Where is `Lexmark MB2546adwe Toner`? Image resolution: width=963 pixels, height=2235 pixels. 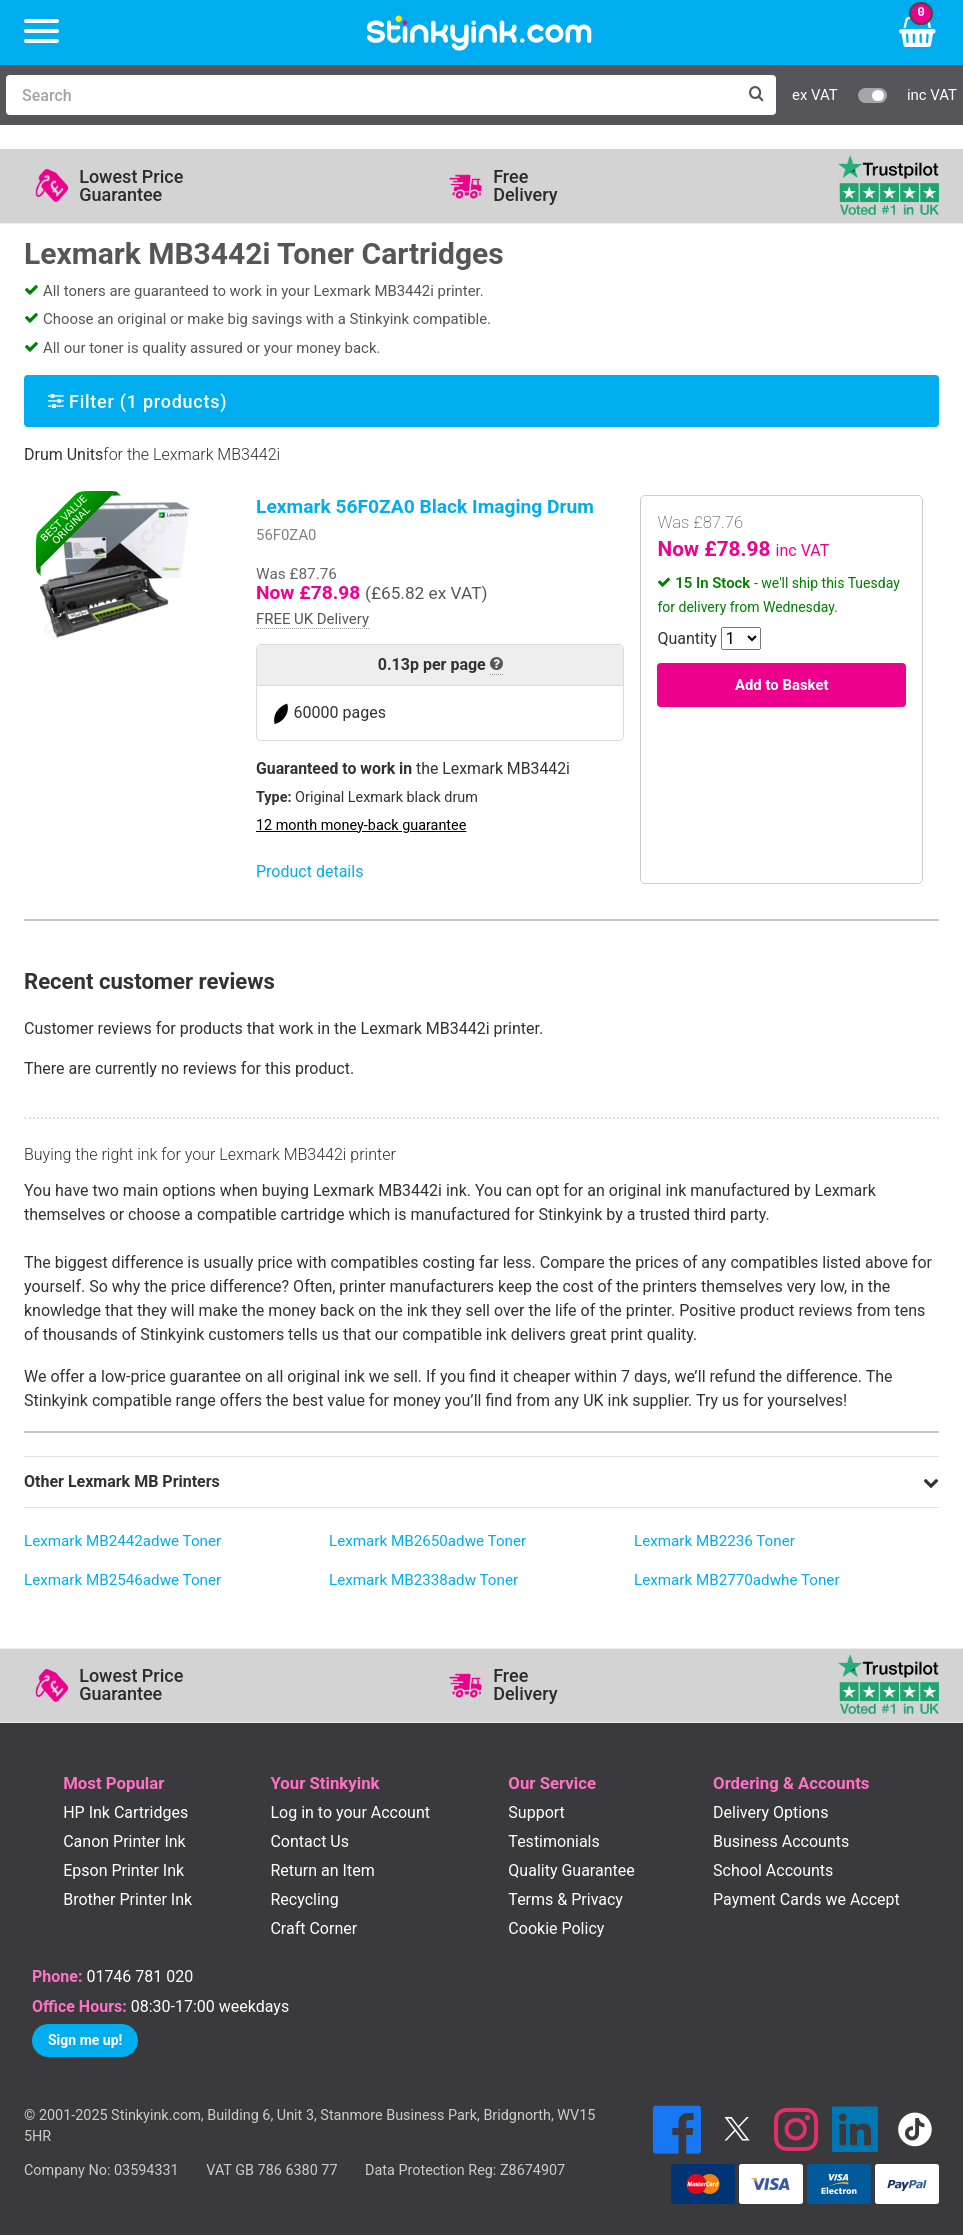 Lexmark MB2546adwe Toner is located at coordinates (122, 1580).